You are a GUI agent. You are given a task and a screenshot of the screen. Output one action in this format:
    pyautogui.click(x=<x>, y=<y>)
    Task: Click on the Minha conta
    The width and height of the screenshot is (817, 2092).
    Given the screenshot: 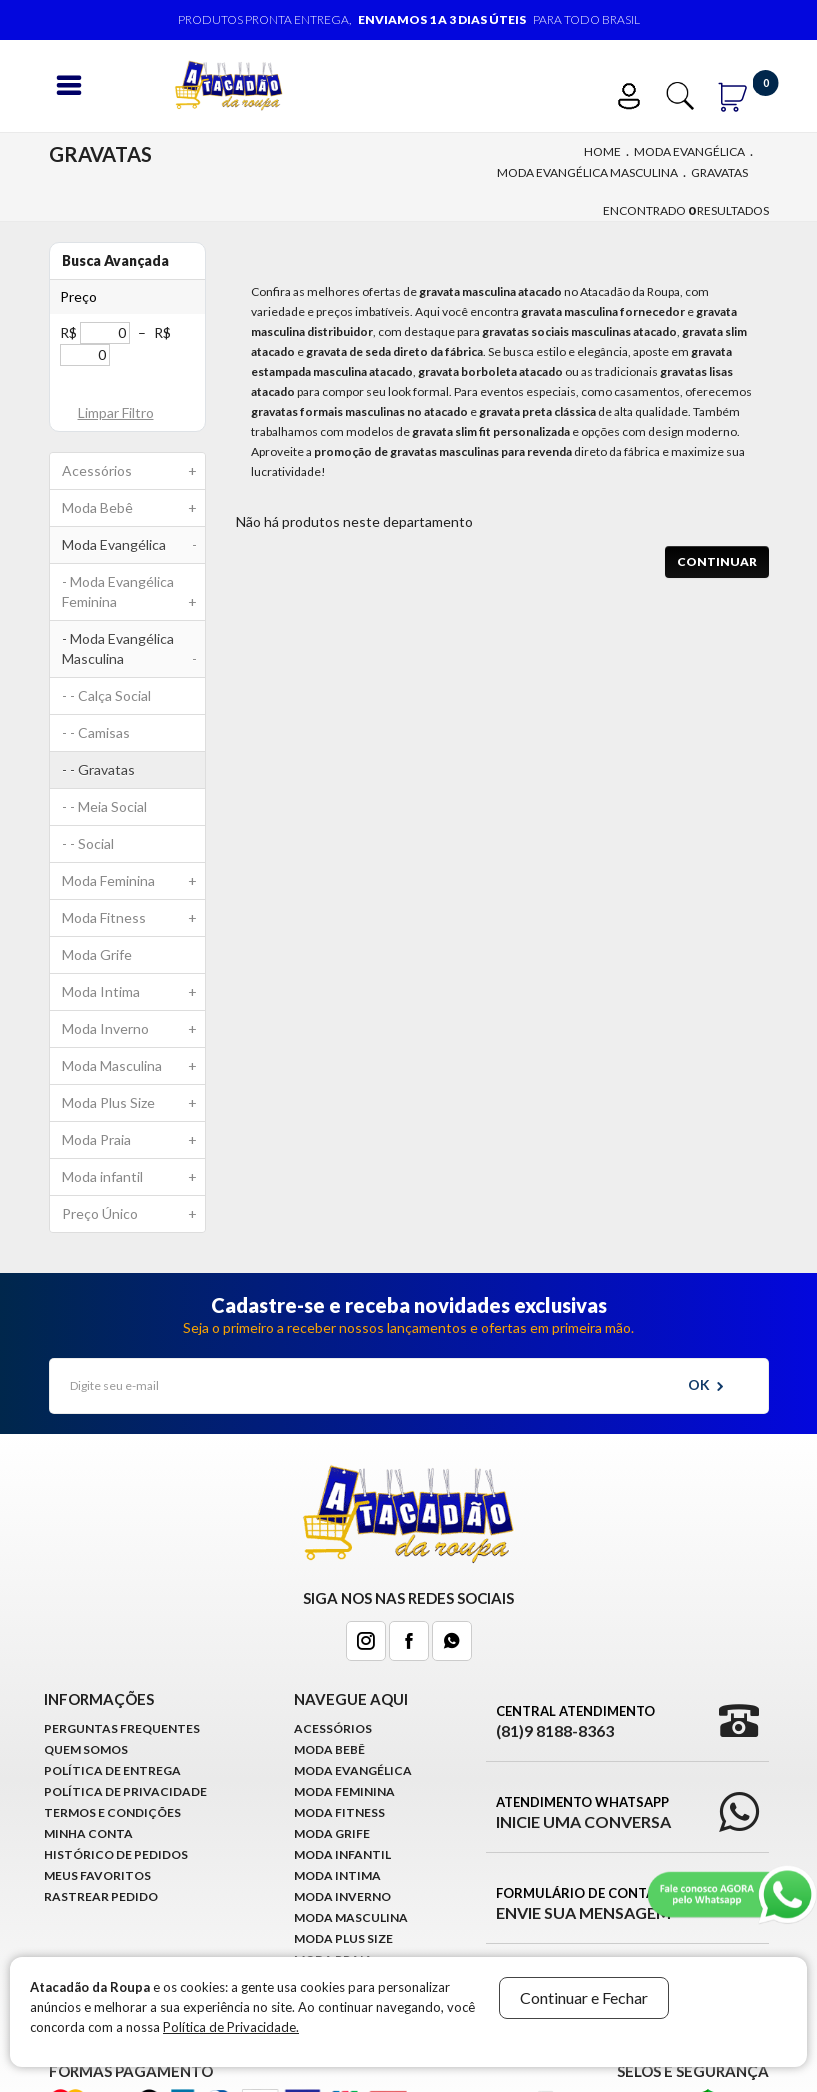 What is the action you would take?
    pyautogui.click(x=88, y=1833)
    